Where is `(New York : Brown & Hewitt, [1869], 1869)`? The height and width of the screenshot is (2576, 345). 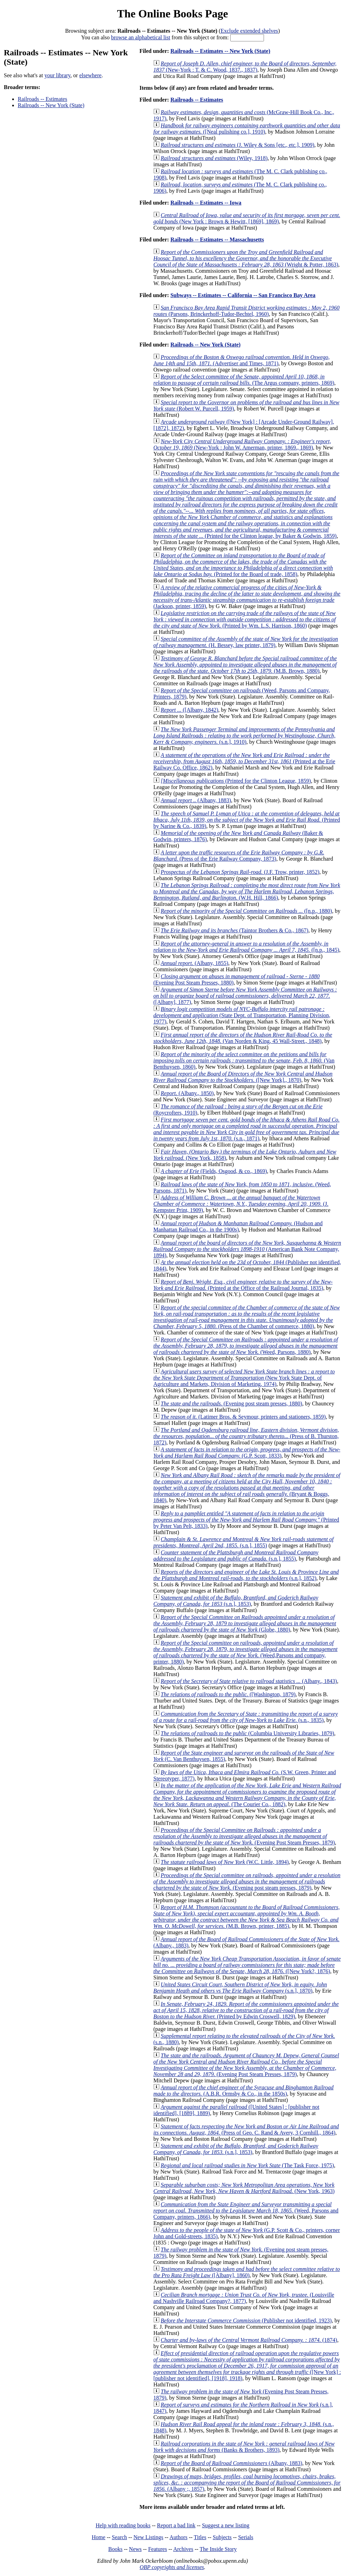 (New York : Brown & Hewitt, [1869], 1869) is located at coordinates (246, 218).